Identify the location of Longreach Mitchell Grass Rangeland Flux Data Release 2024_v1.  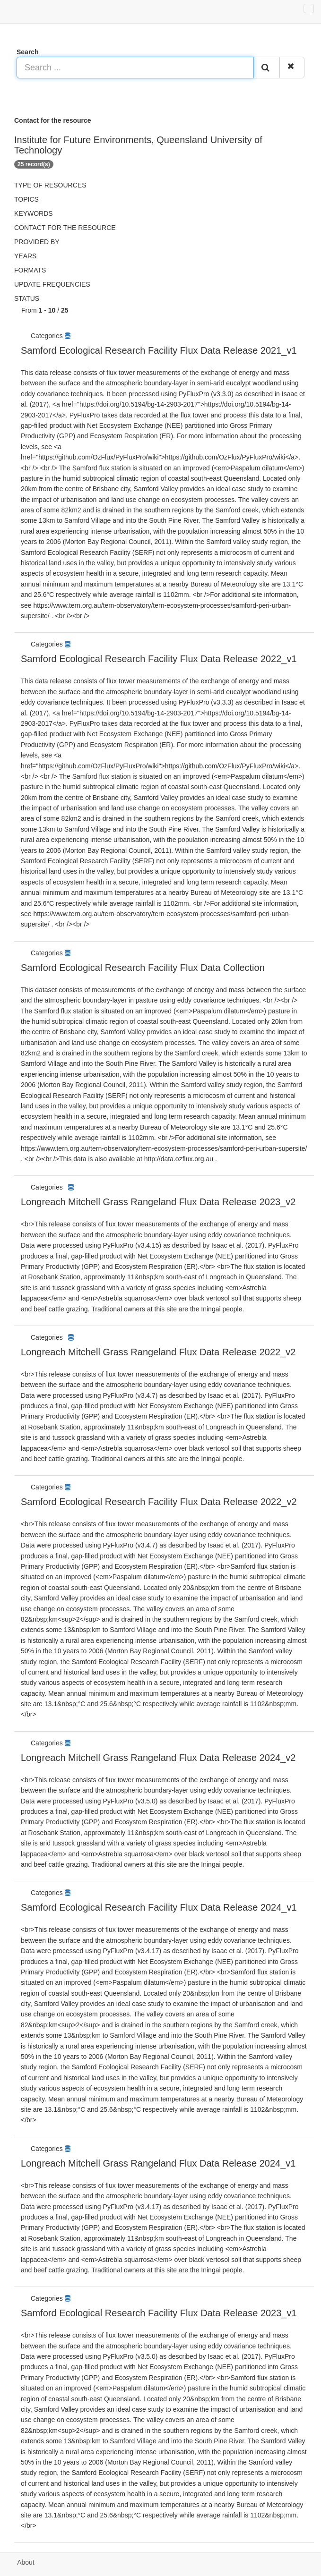
(158, 2163).